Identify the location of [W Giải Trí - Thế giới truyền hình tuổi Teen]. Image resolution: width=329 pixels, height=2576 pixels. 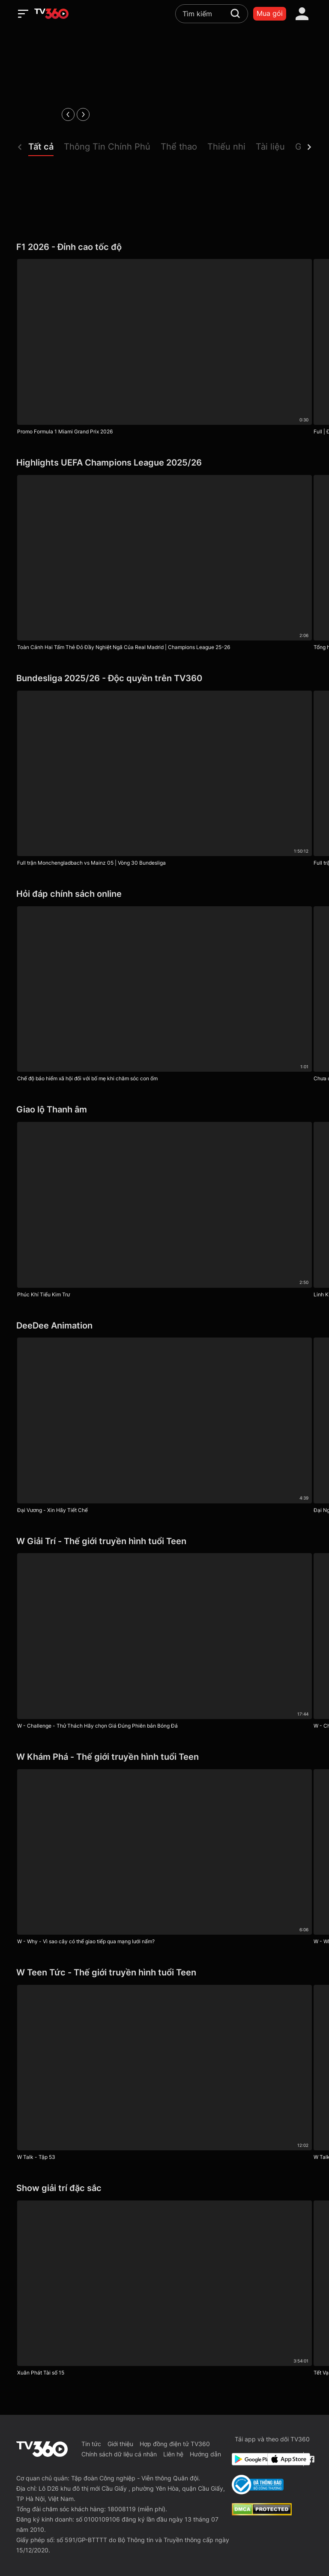
(164, 1541).